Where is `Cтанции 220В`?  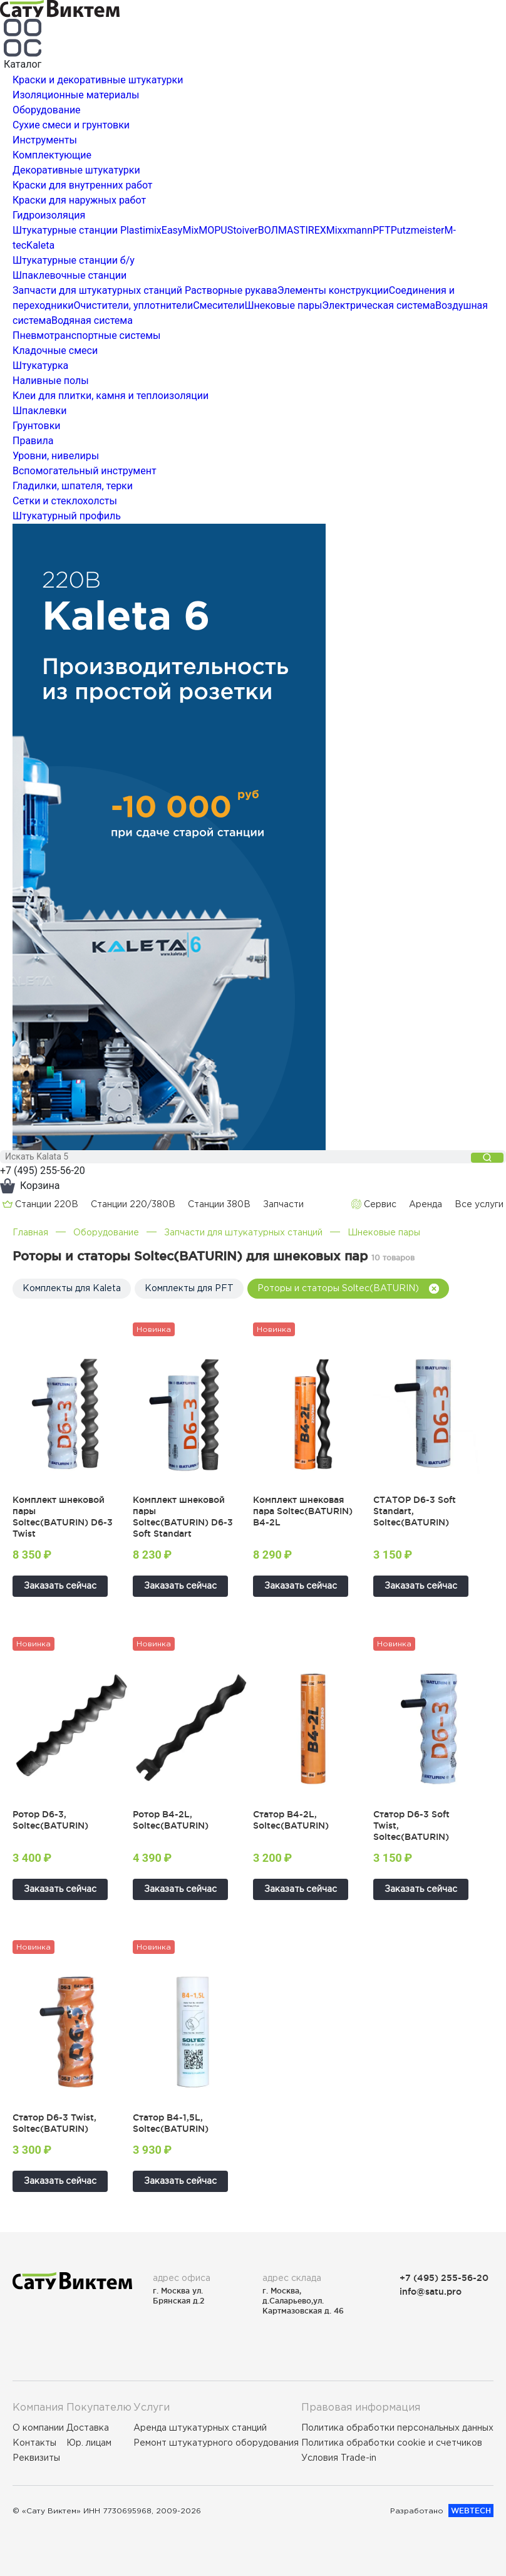 Cтанции 220В is located at coordinates (40, 1204).